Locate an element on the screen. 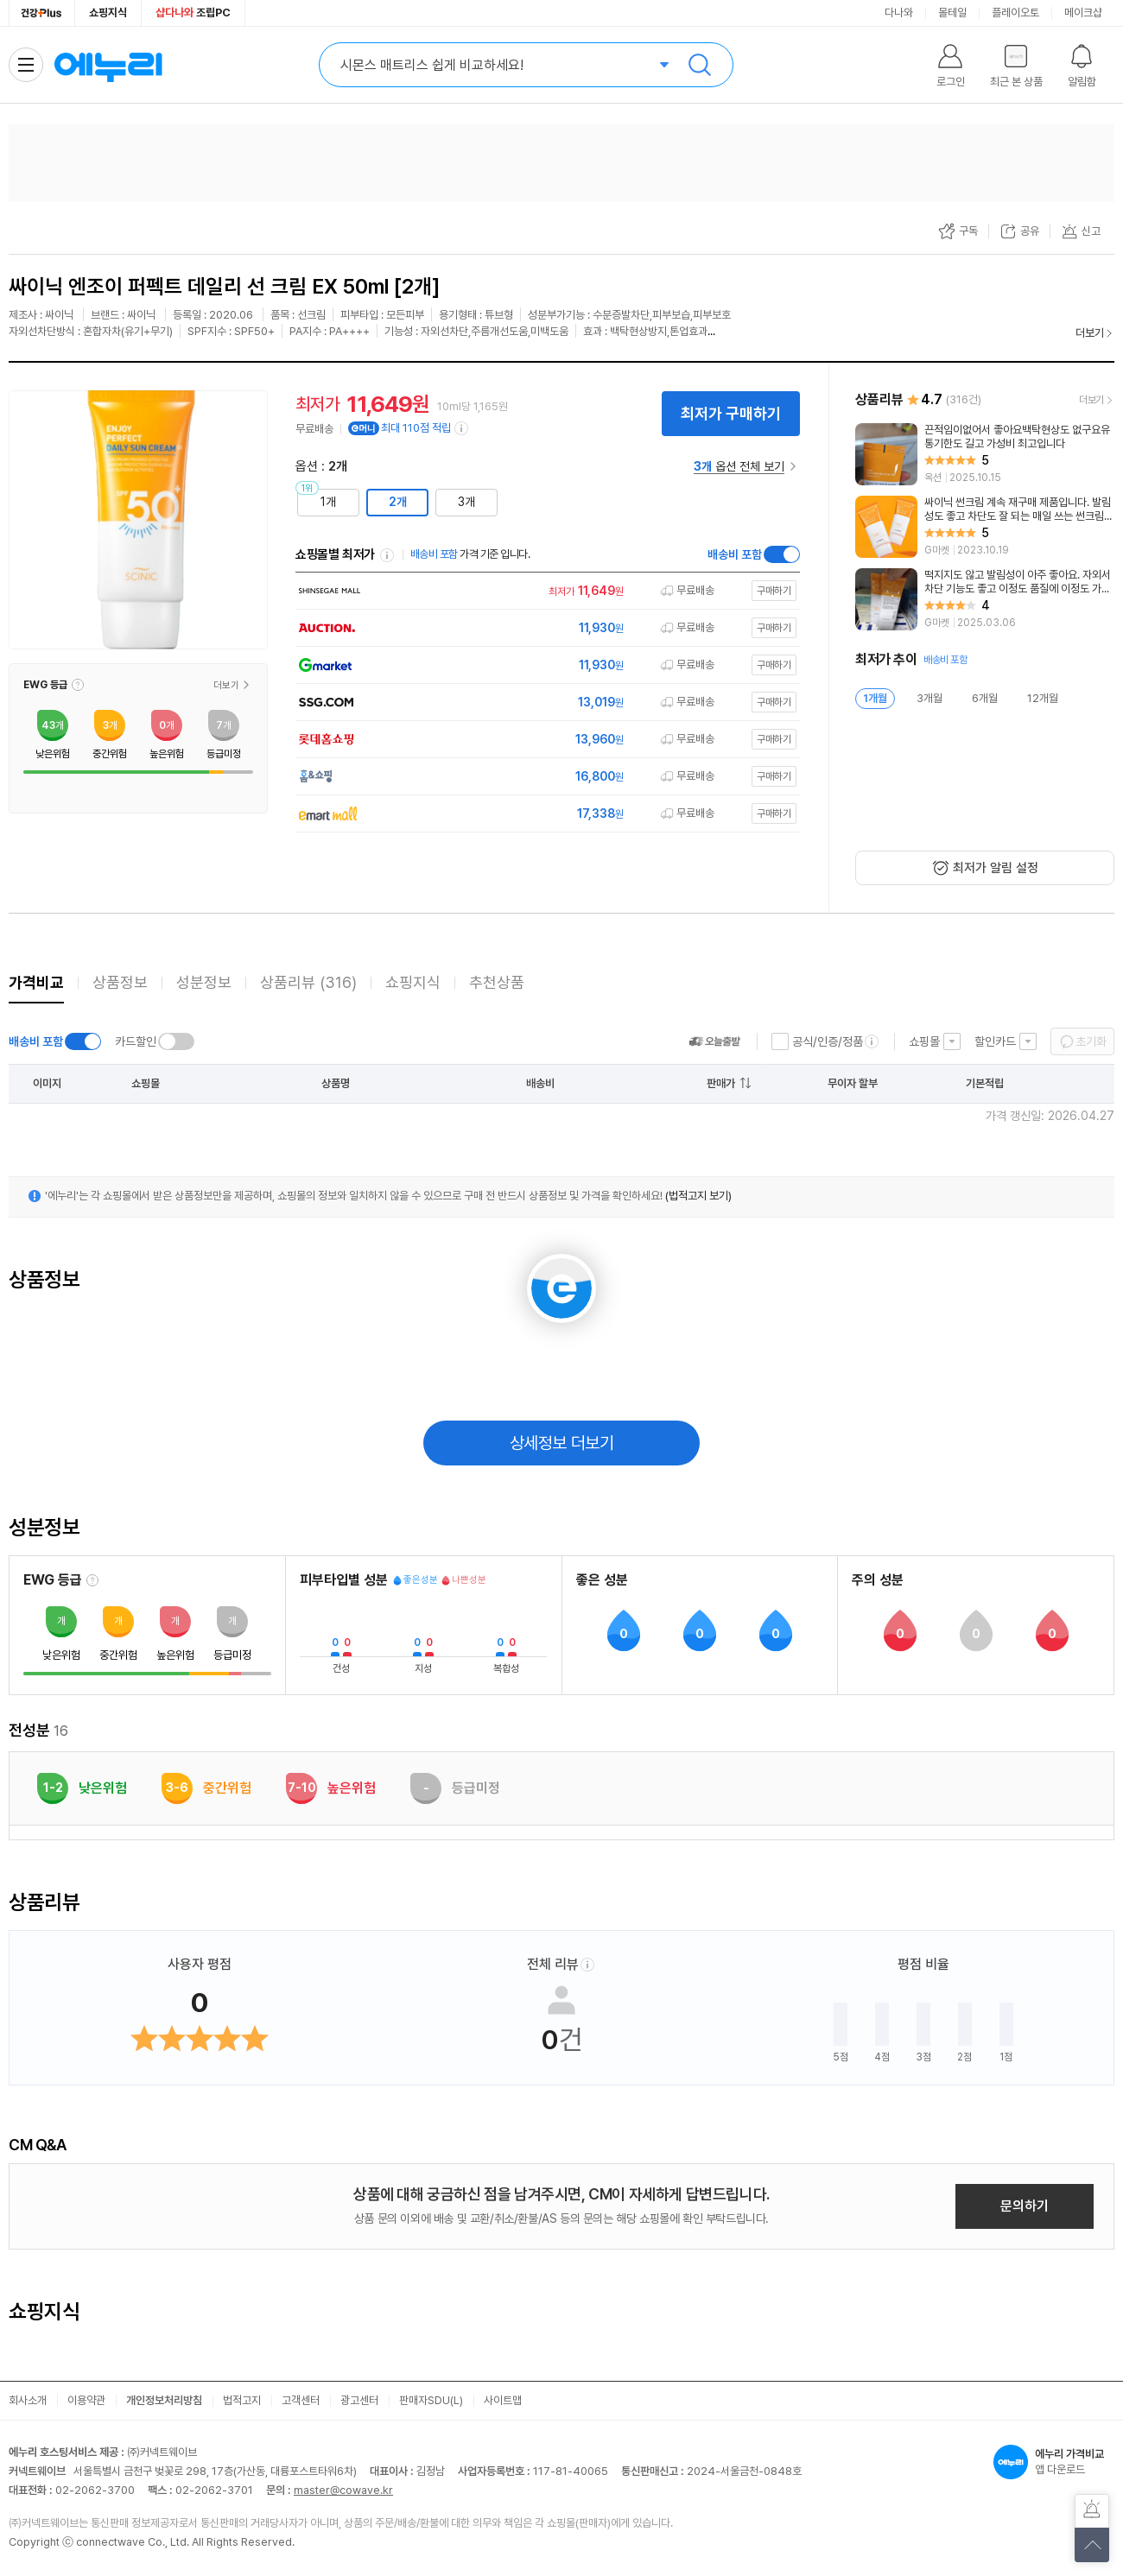 This screenshot has height=2576, width=1123. master@cowave.kr is located at coordinates (343, 2490).